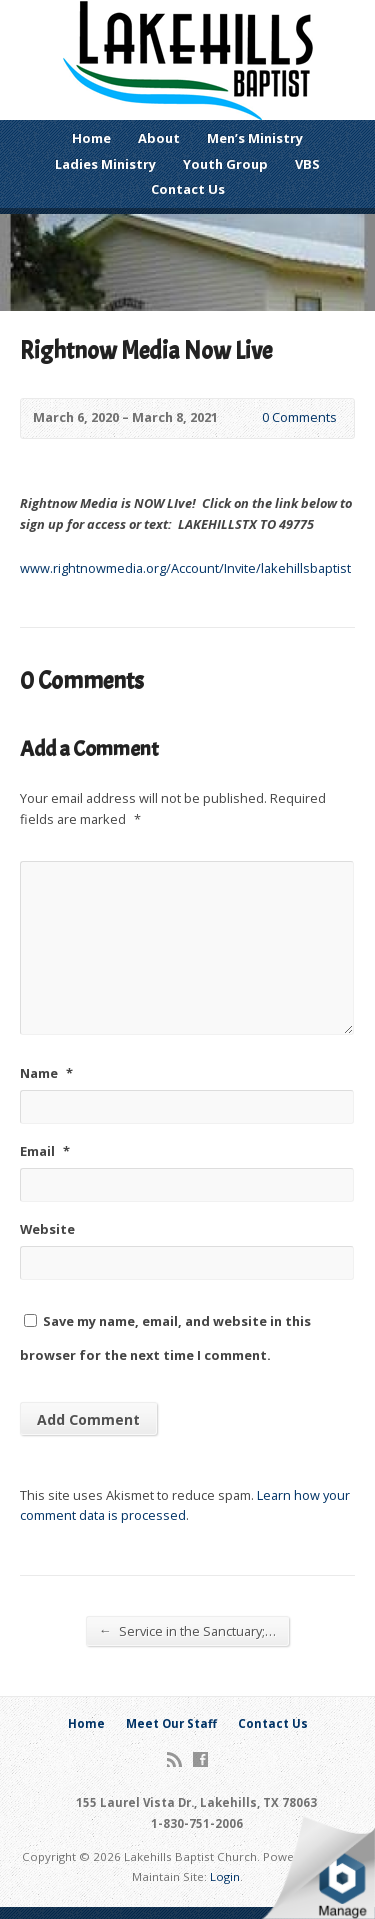 The height and width of the screenshot is (1919, 375). What do you see at coordinates (46, 1073) in the screenshot?
I see `Name` at bounding box center [46, 1073].